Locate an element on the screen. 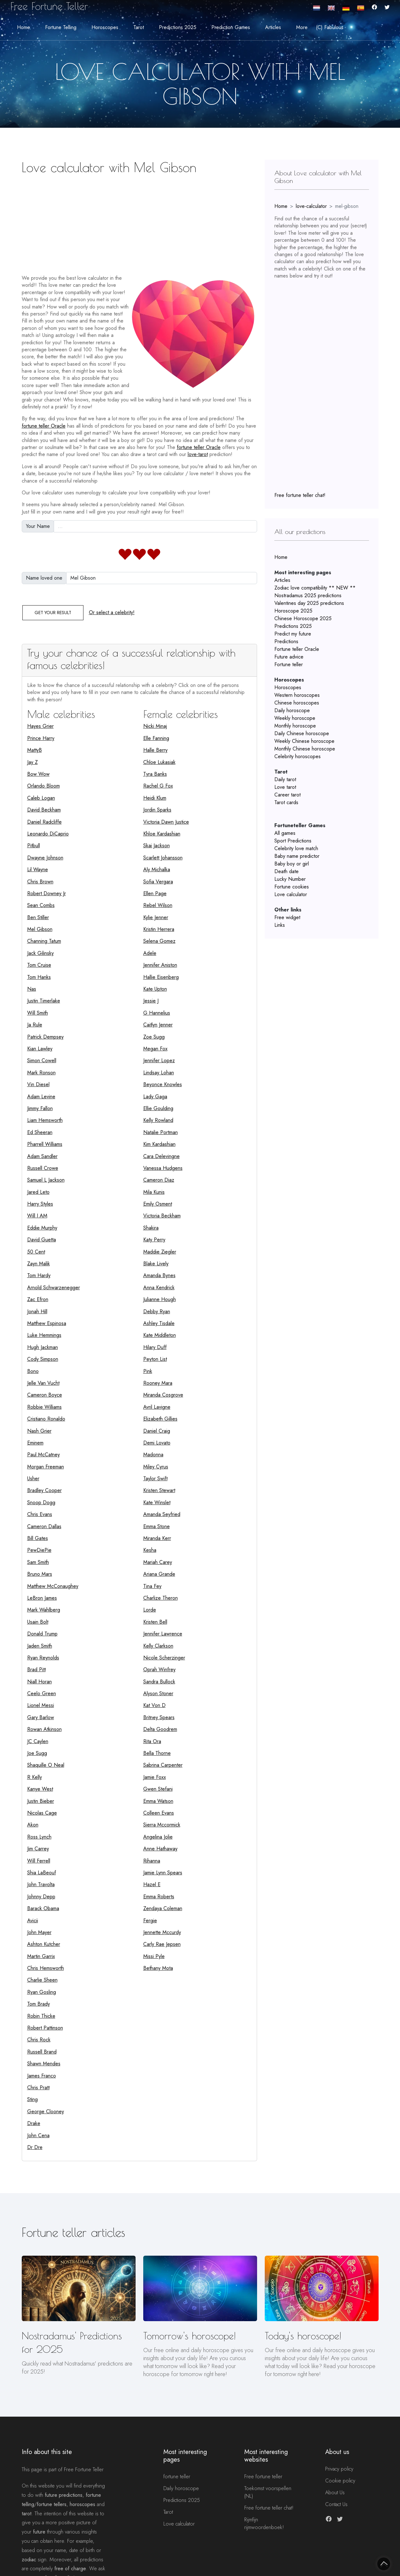 Image resolution: width=400 pixels, height=2576 pixels. Lindsay Lohan is located at coordinates (158, 1072).